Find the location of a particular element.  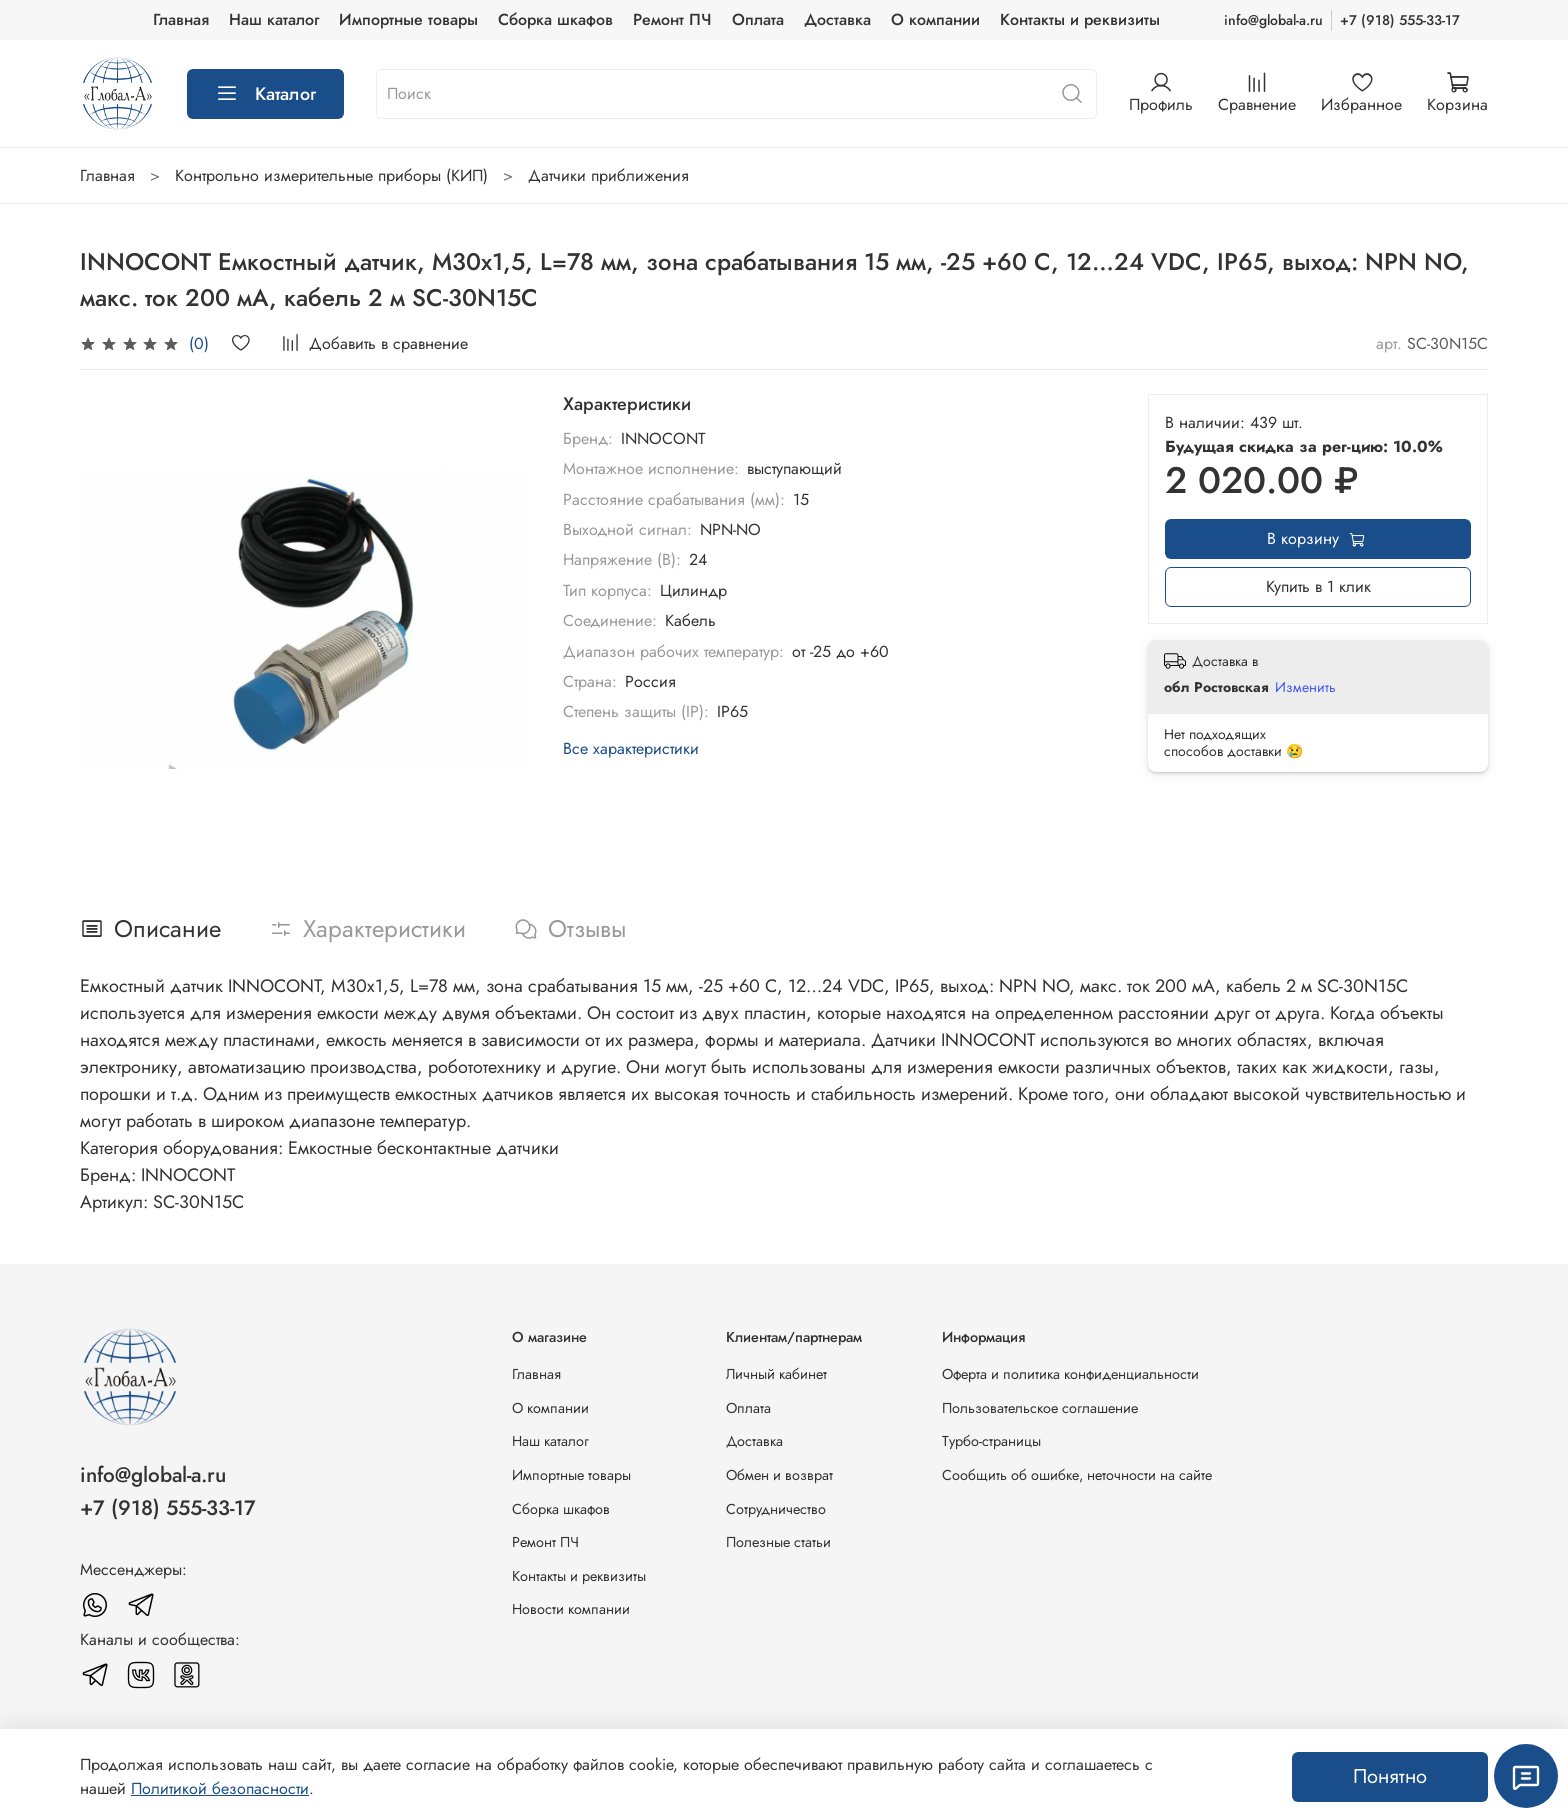

Импортные товары is located at coordinates (408, 19).